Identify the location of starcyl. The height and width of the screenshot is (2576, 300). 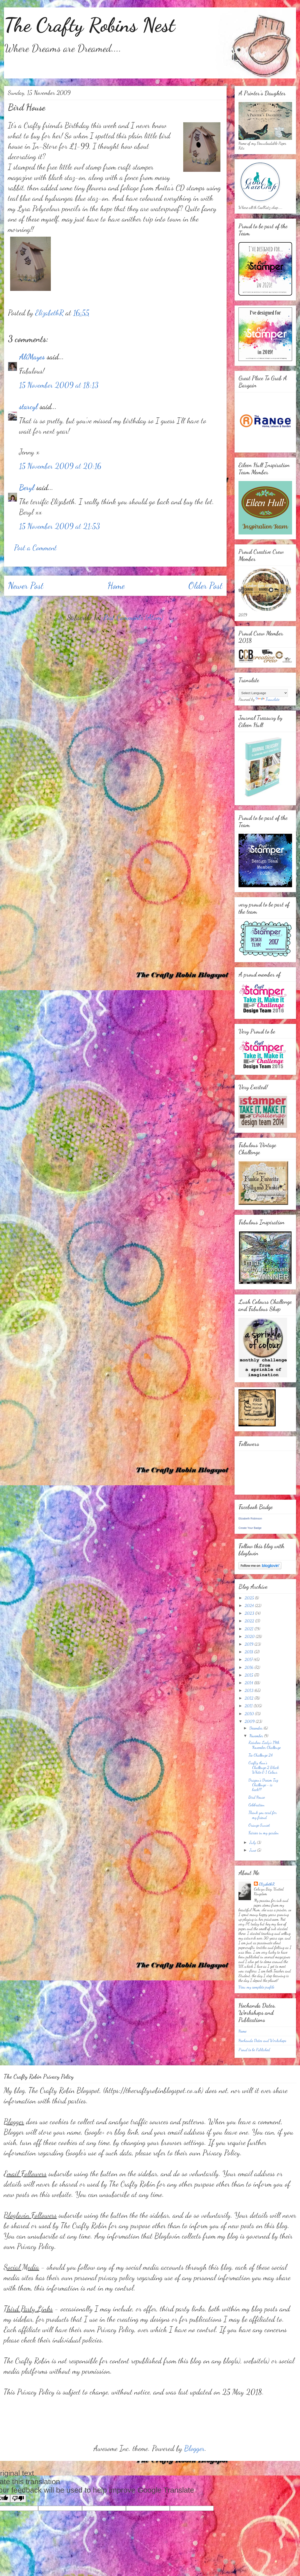
(28, 406).